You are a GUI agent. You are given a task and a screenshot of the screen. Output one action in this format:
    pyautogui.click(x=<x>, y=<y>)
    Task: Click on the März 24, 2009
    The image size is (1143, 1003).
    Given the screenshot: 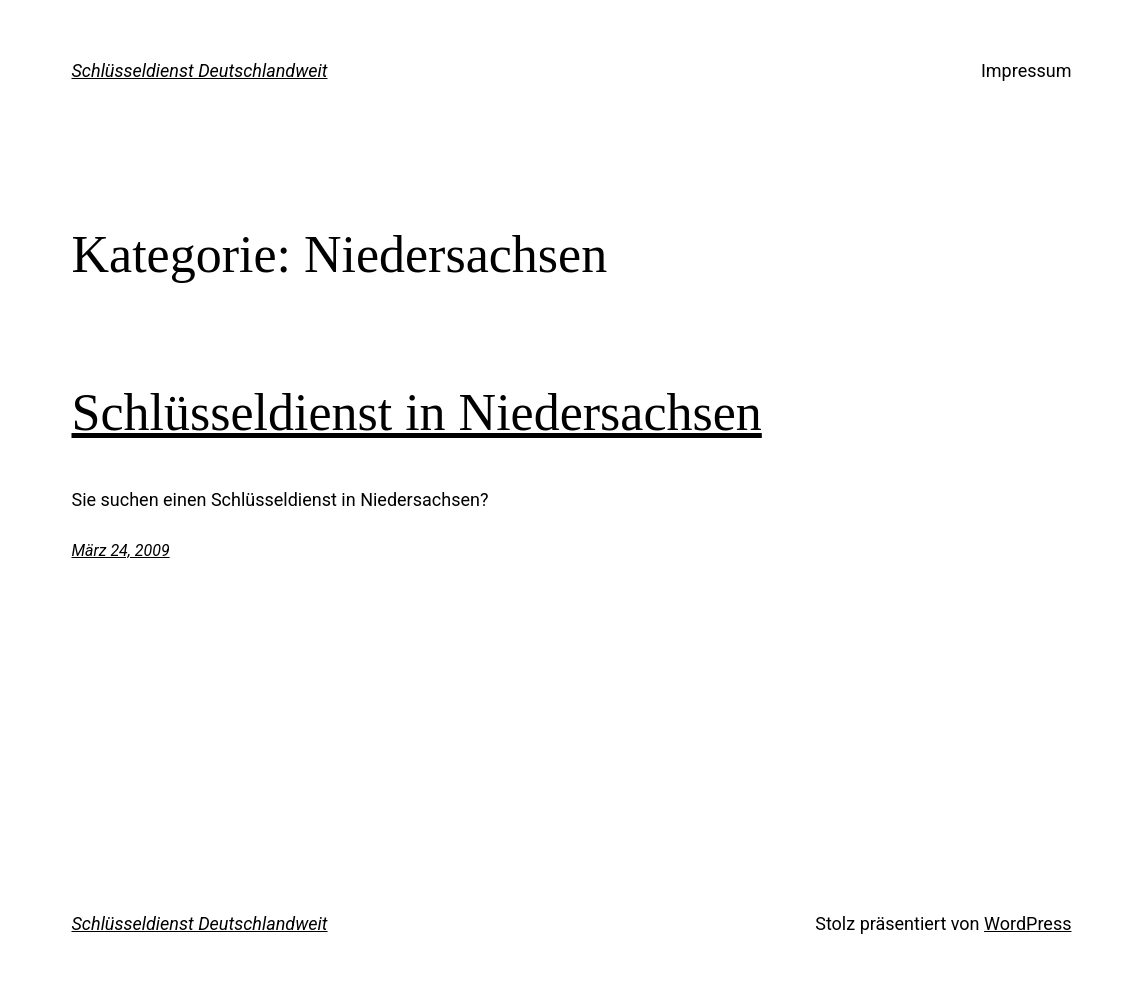 What is the action you would take?
    pyautogui.click(x=121, y=550)
    